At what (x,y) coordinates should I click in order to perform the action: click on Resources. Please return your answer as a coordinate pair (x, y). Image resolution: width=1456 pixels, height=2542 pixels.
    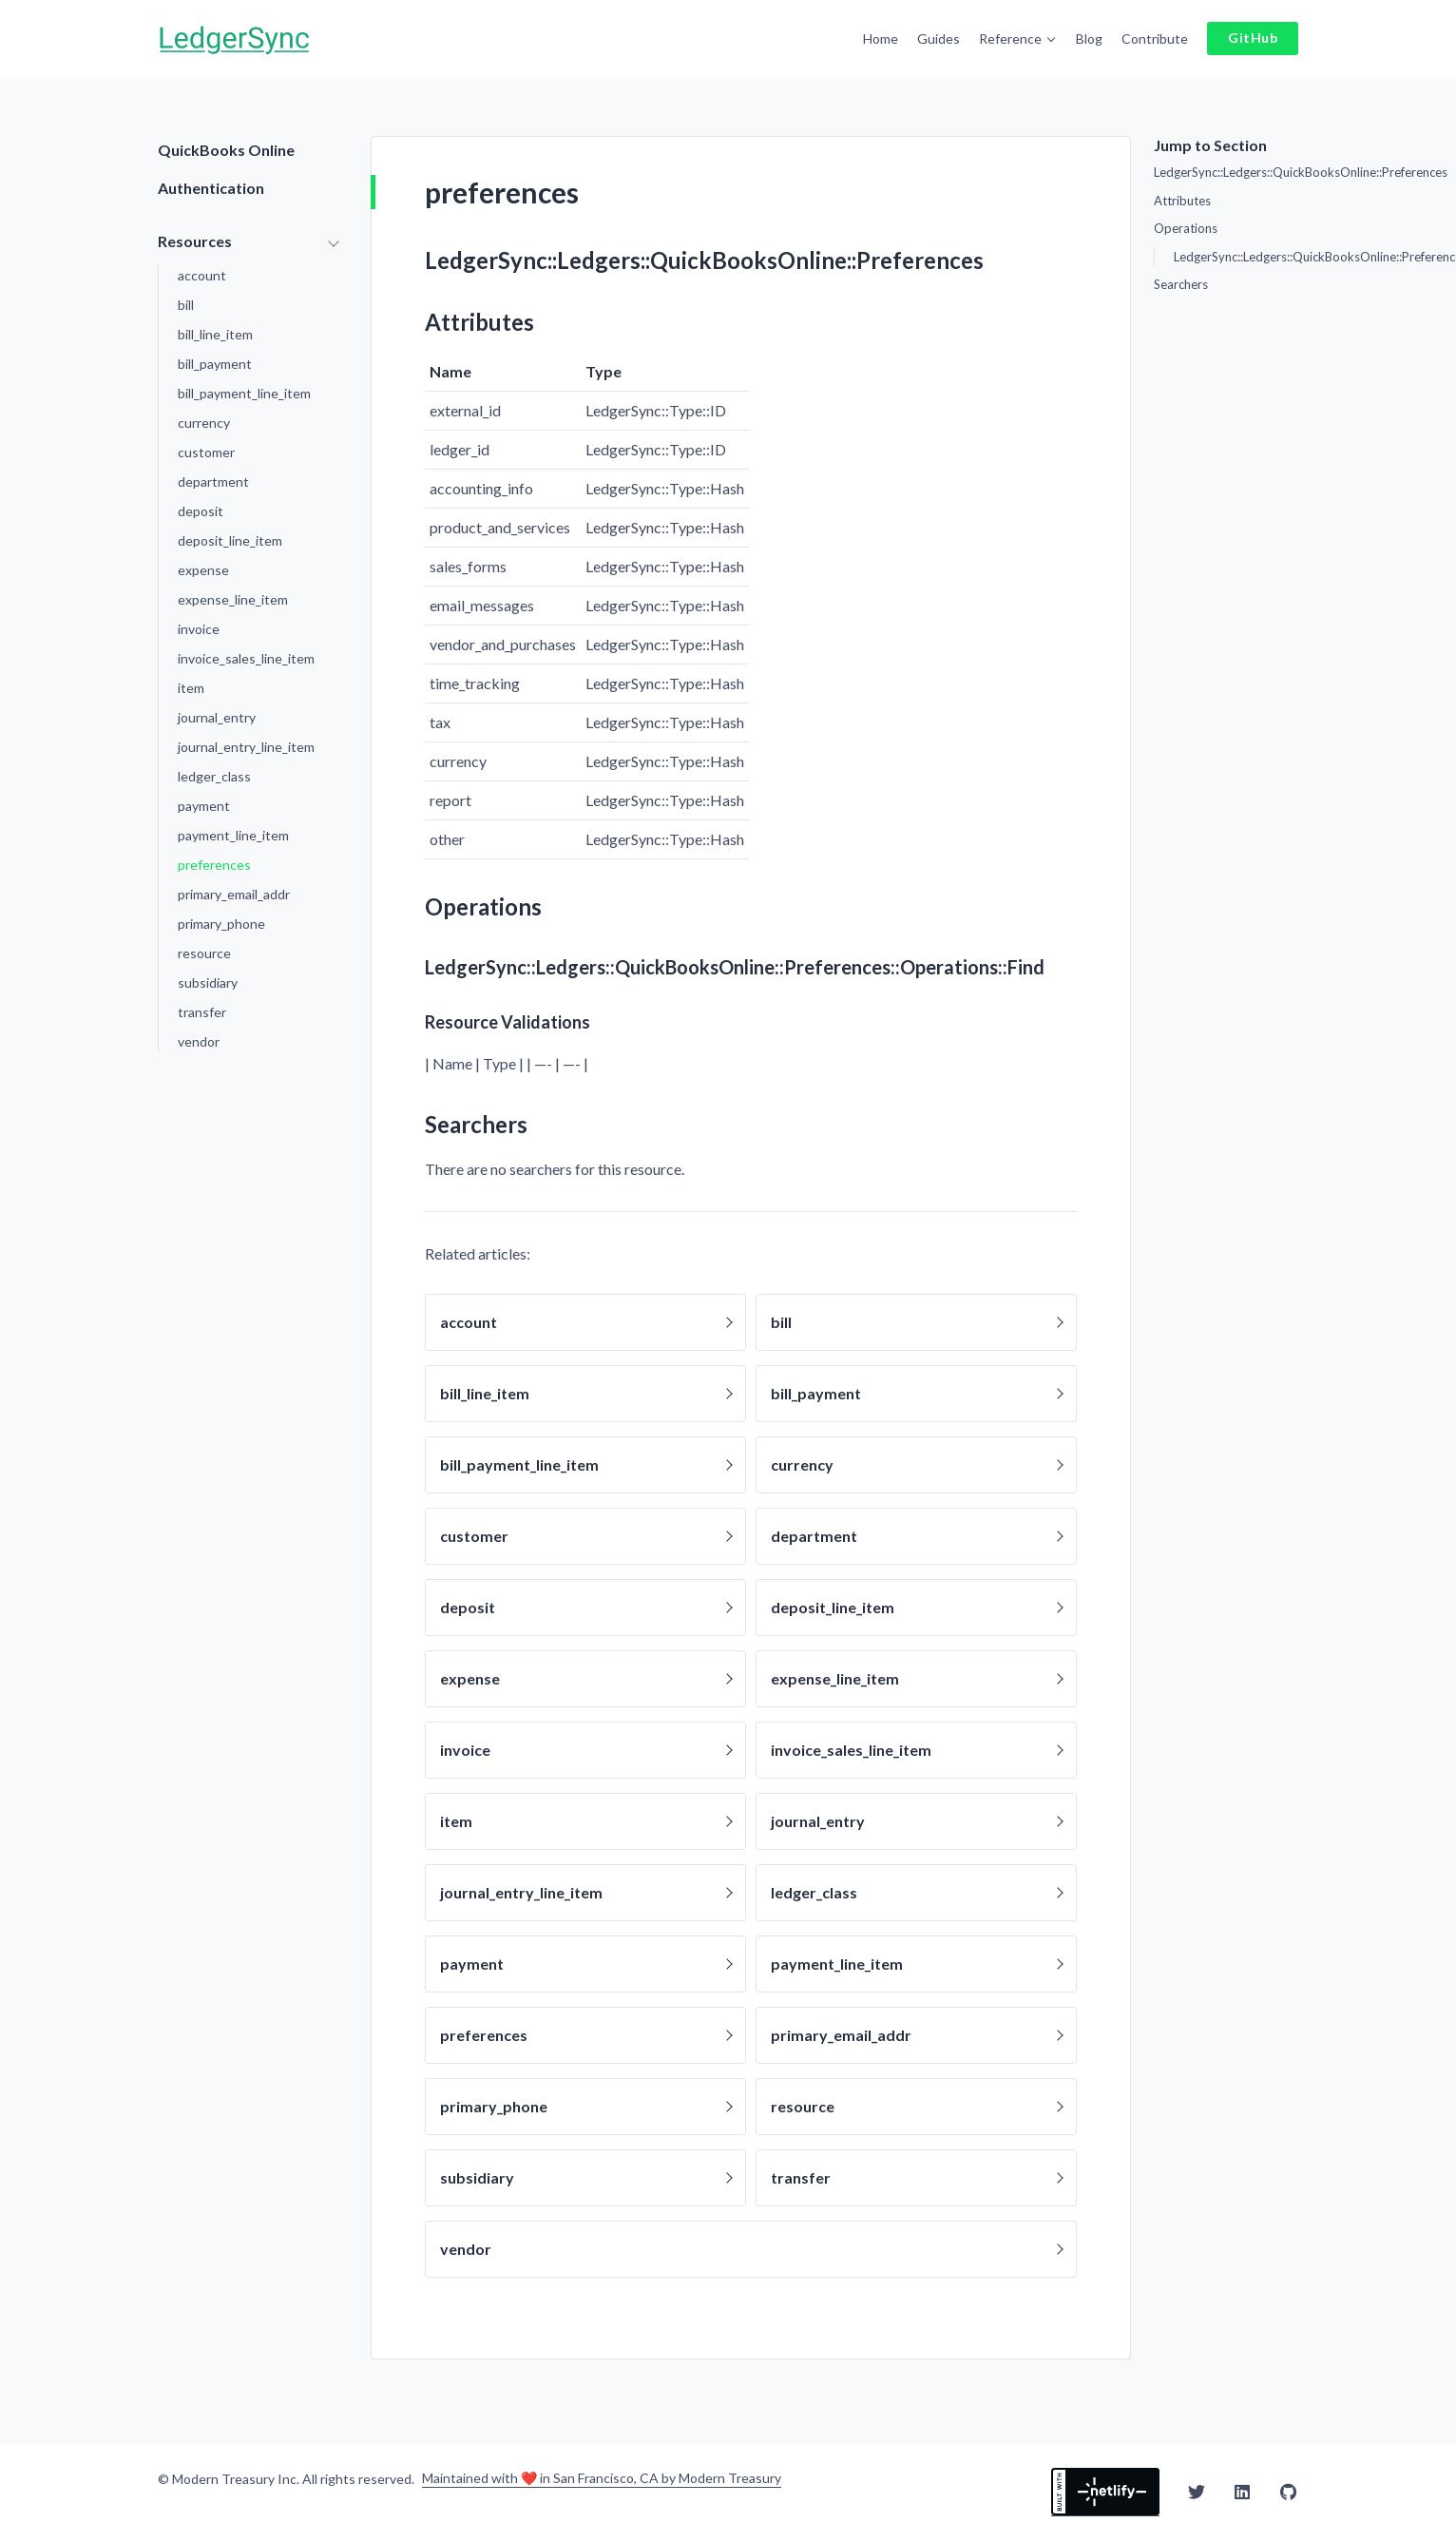
    Looking at the image, I should click on (195, 237).